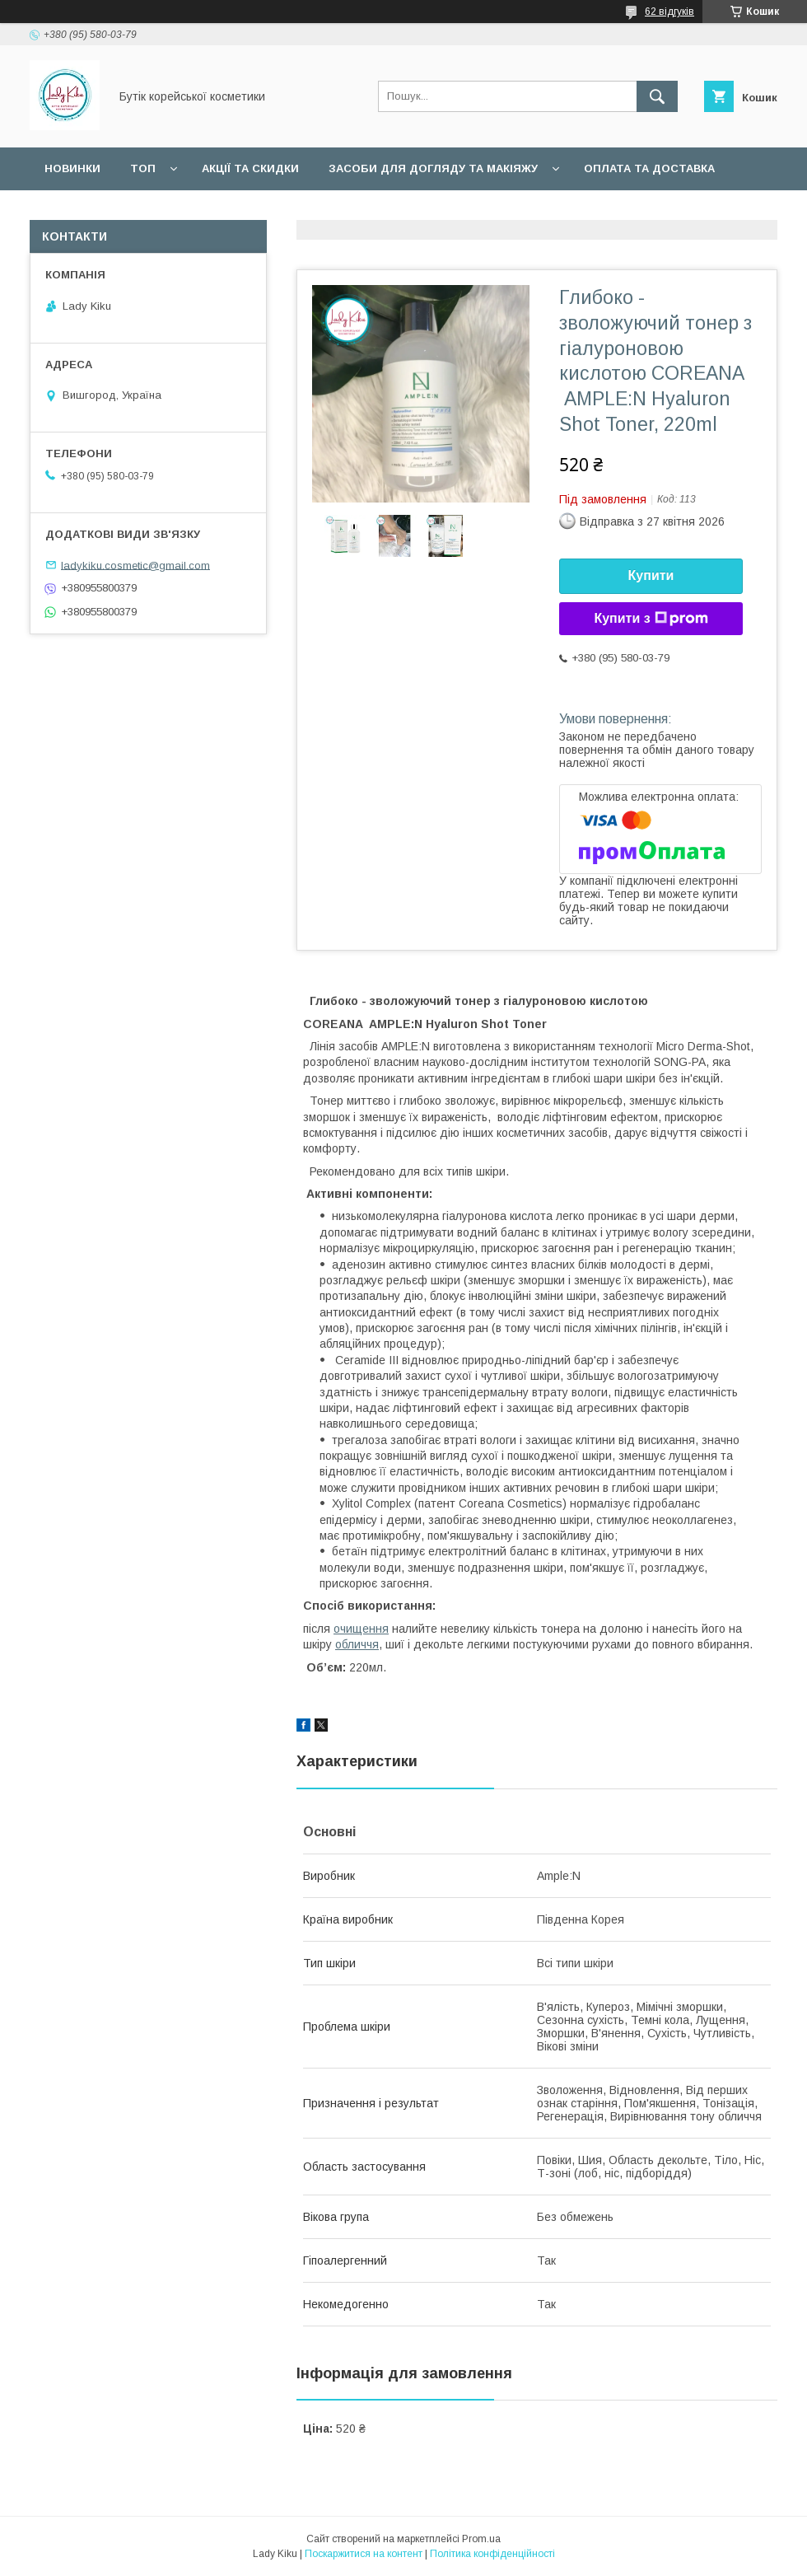 This screenshot has width=807, height=2576. I want to click on Новинки, so click(72, 168).